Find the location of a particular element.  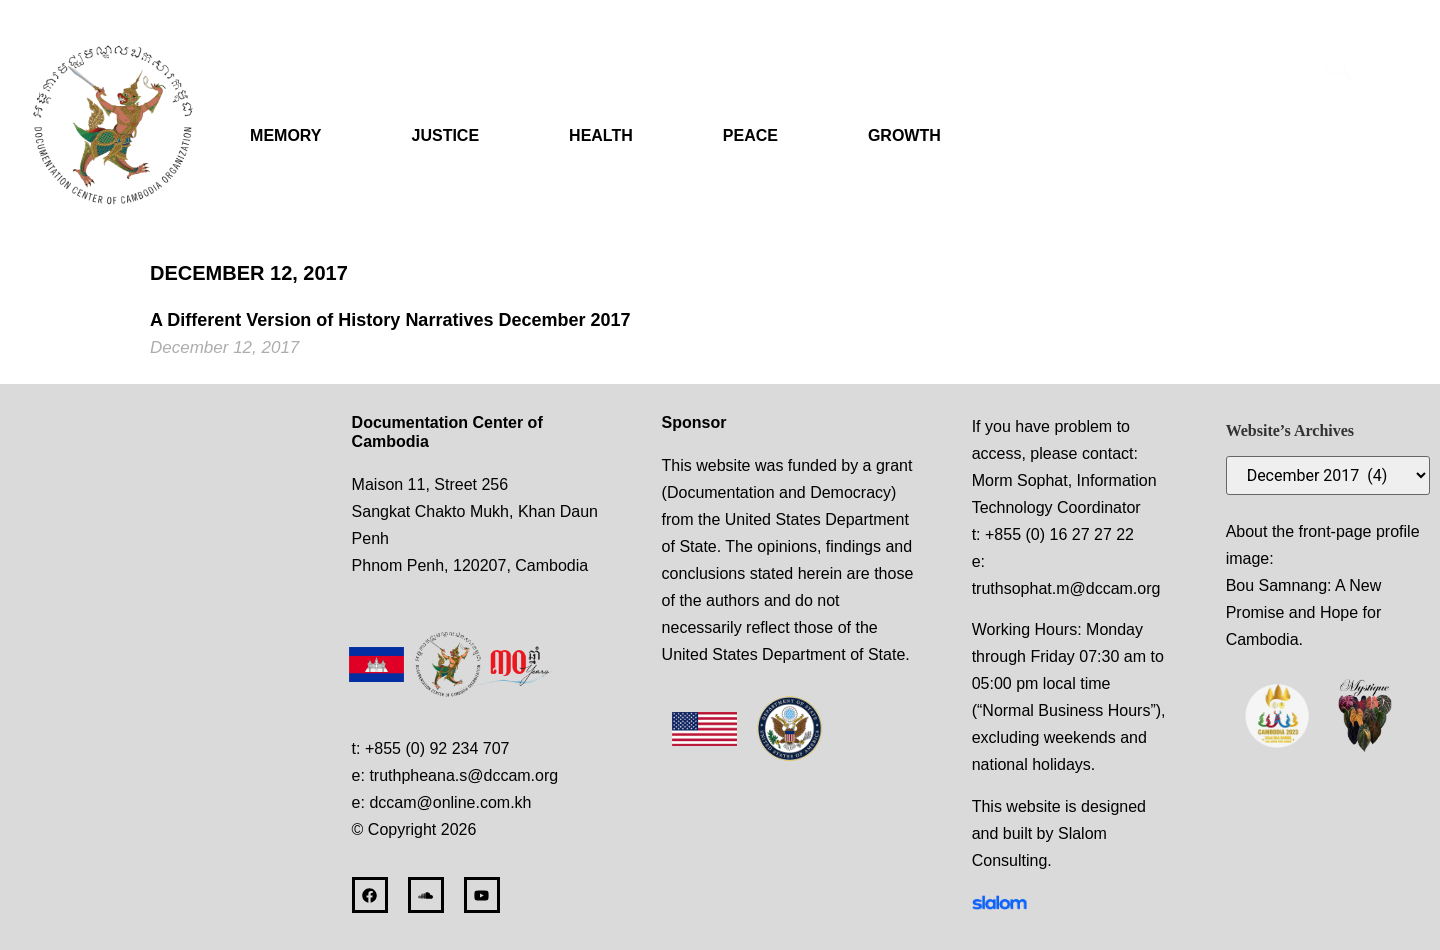

MEMORY is located at coordinates (285, 135).